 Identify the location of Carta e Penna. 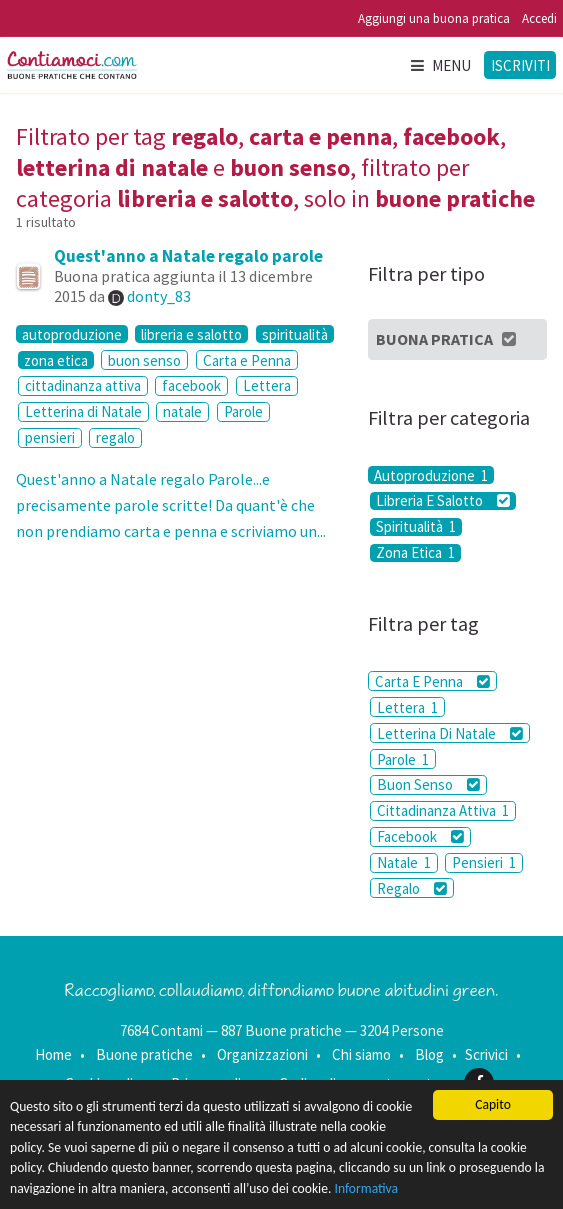
(247, 360).